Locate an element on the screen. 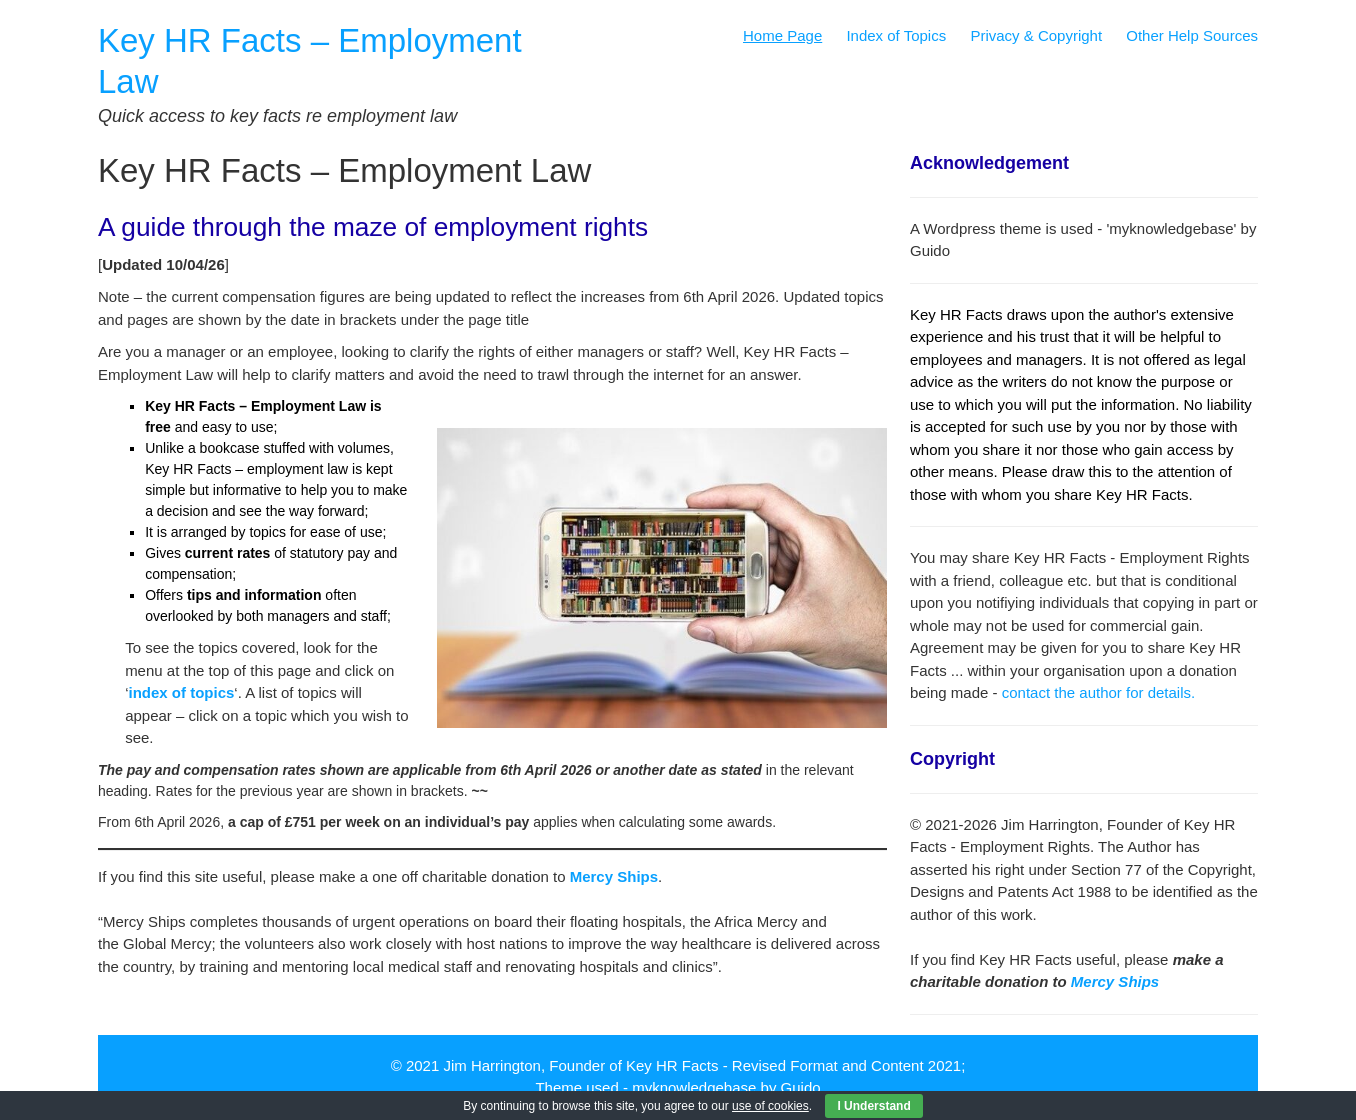 Image resolution: width=1356 pixels, height=1120 pixels. Other Help Sources is located at coordinates (1192, 35).